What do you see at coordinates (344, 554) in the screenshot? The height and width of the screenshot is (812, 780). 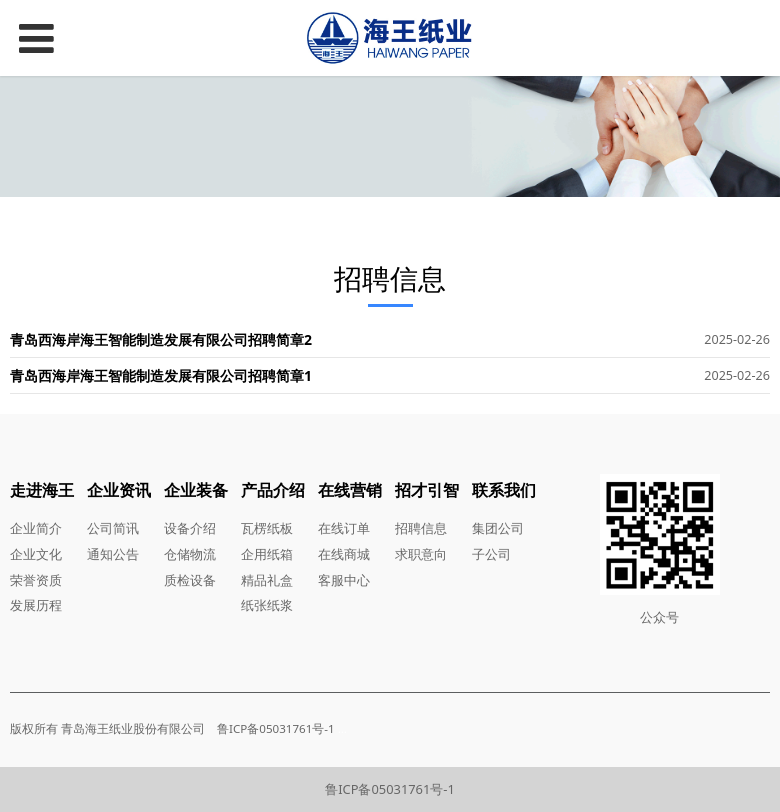 I see `在线商城` at bounding box center [344, 554].